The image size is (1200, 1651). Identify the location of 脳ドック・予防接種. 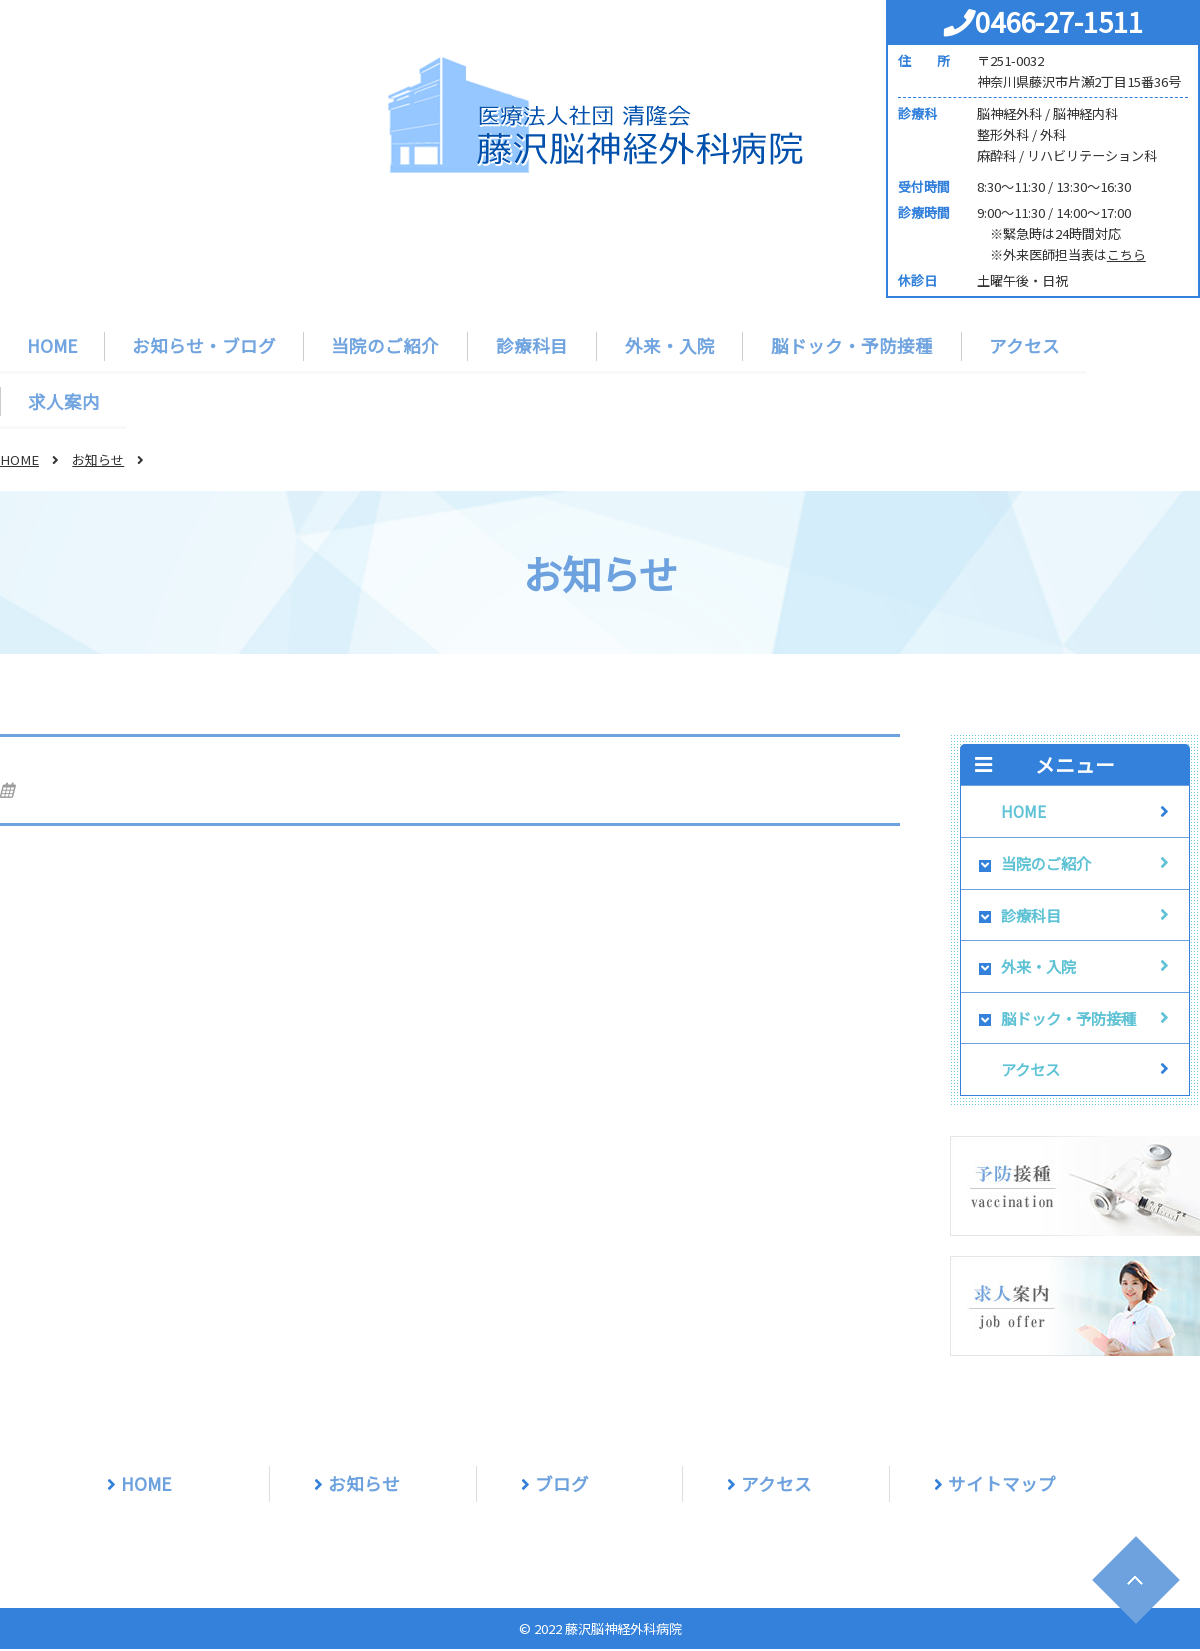
(848, 345).